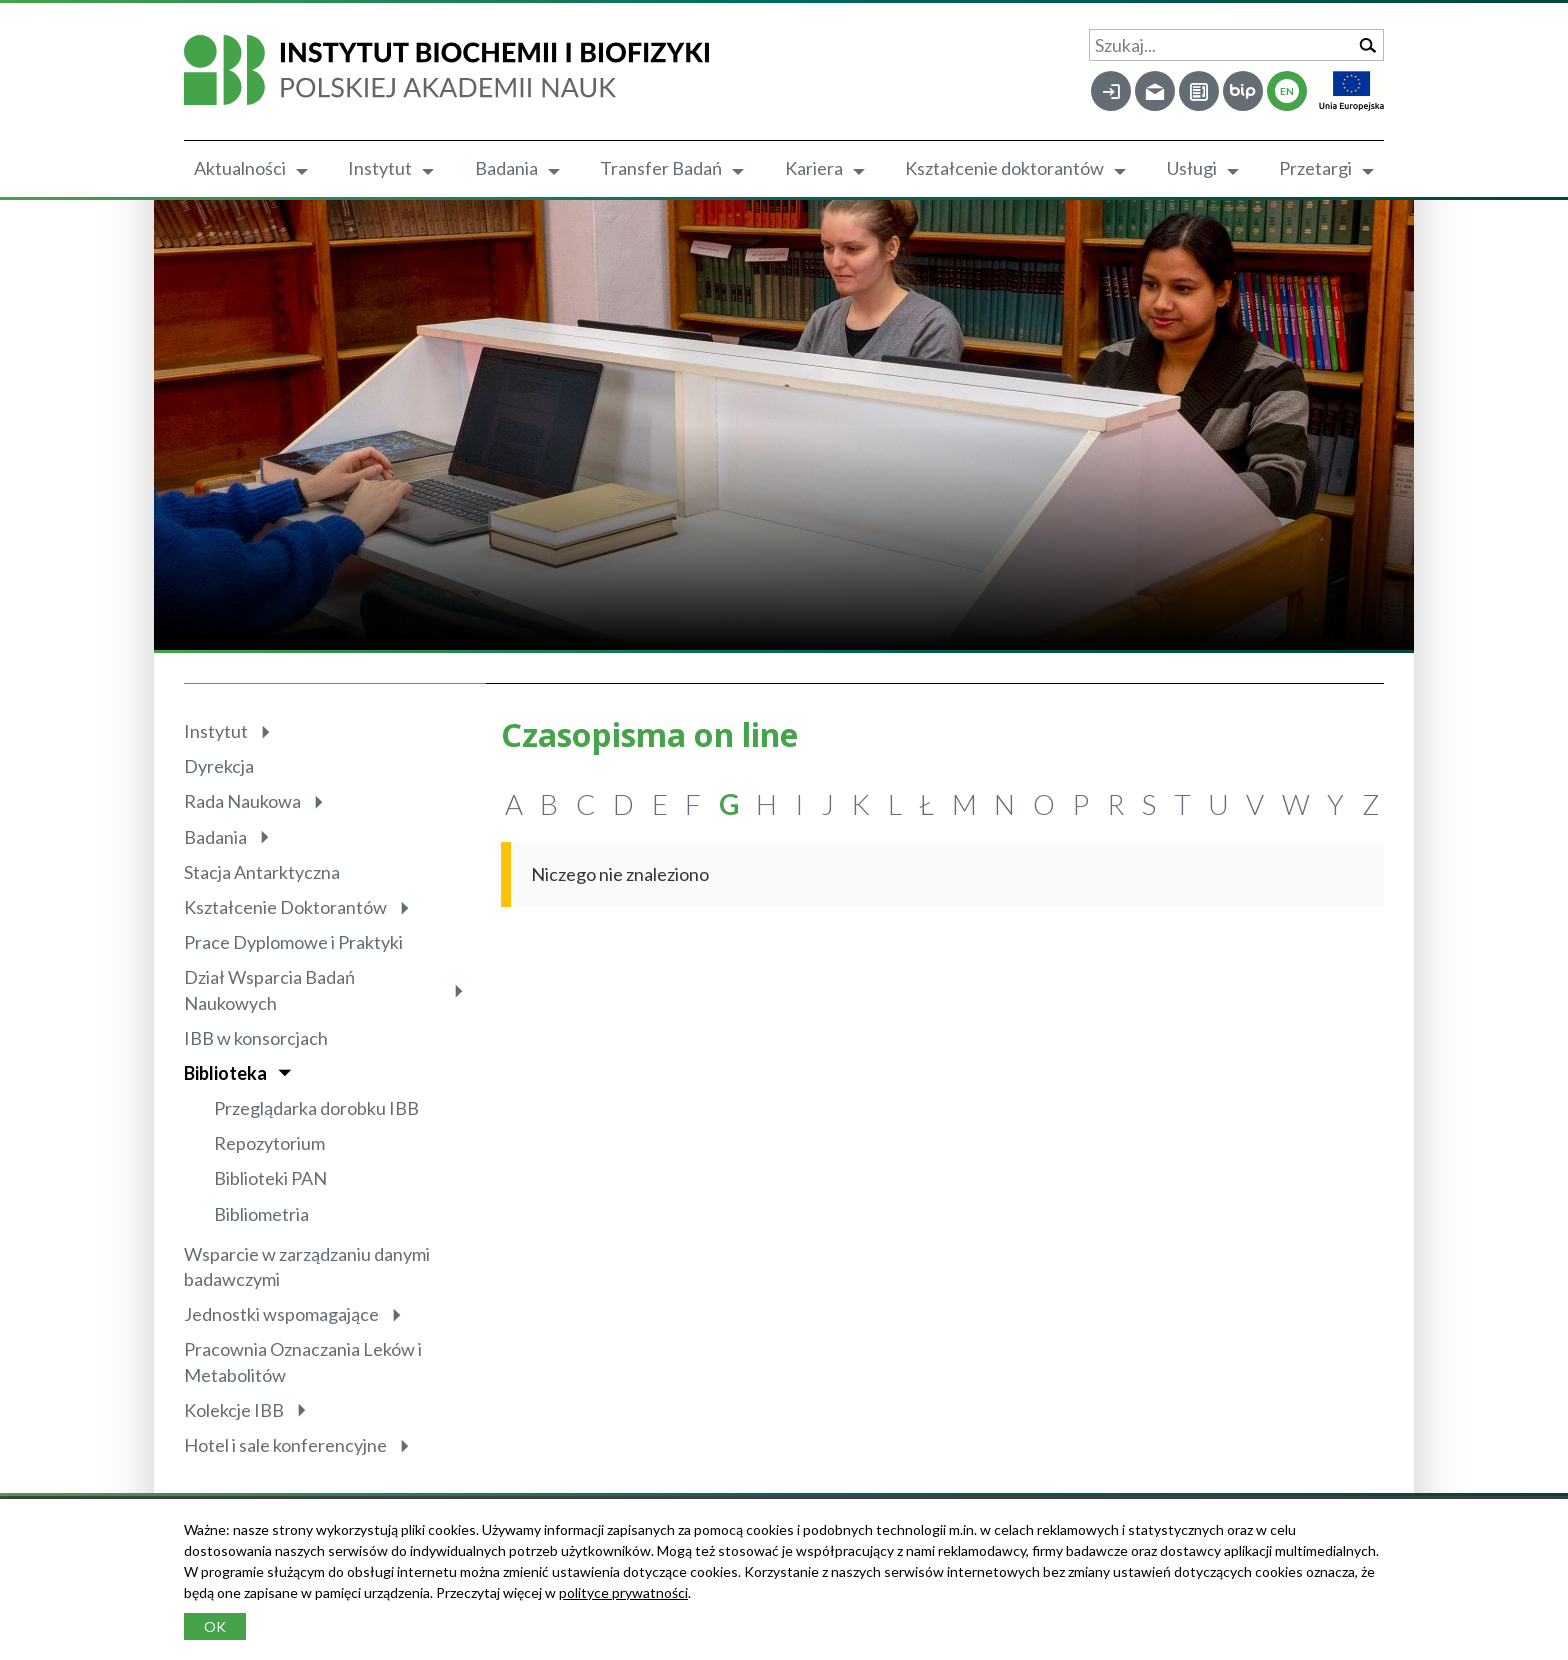 This screenshot has height=1660, width=1568. What do you see at coordinates (269, 989) in the screenshot?
I see `Dział Wsparcia Badań Naukowych` at bounding box center [269, 989].